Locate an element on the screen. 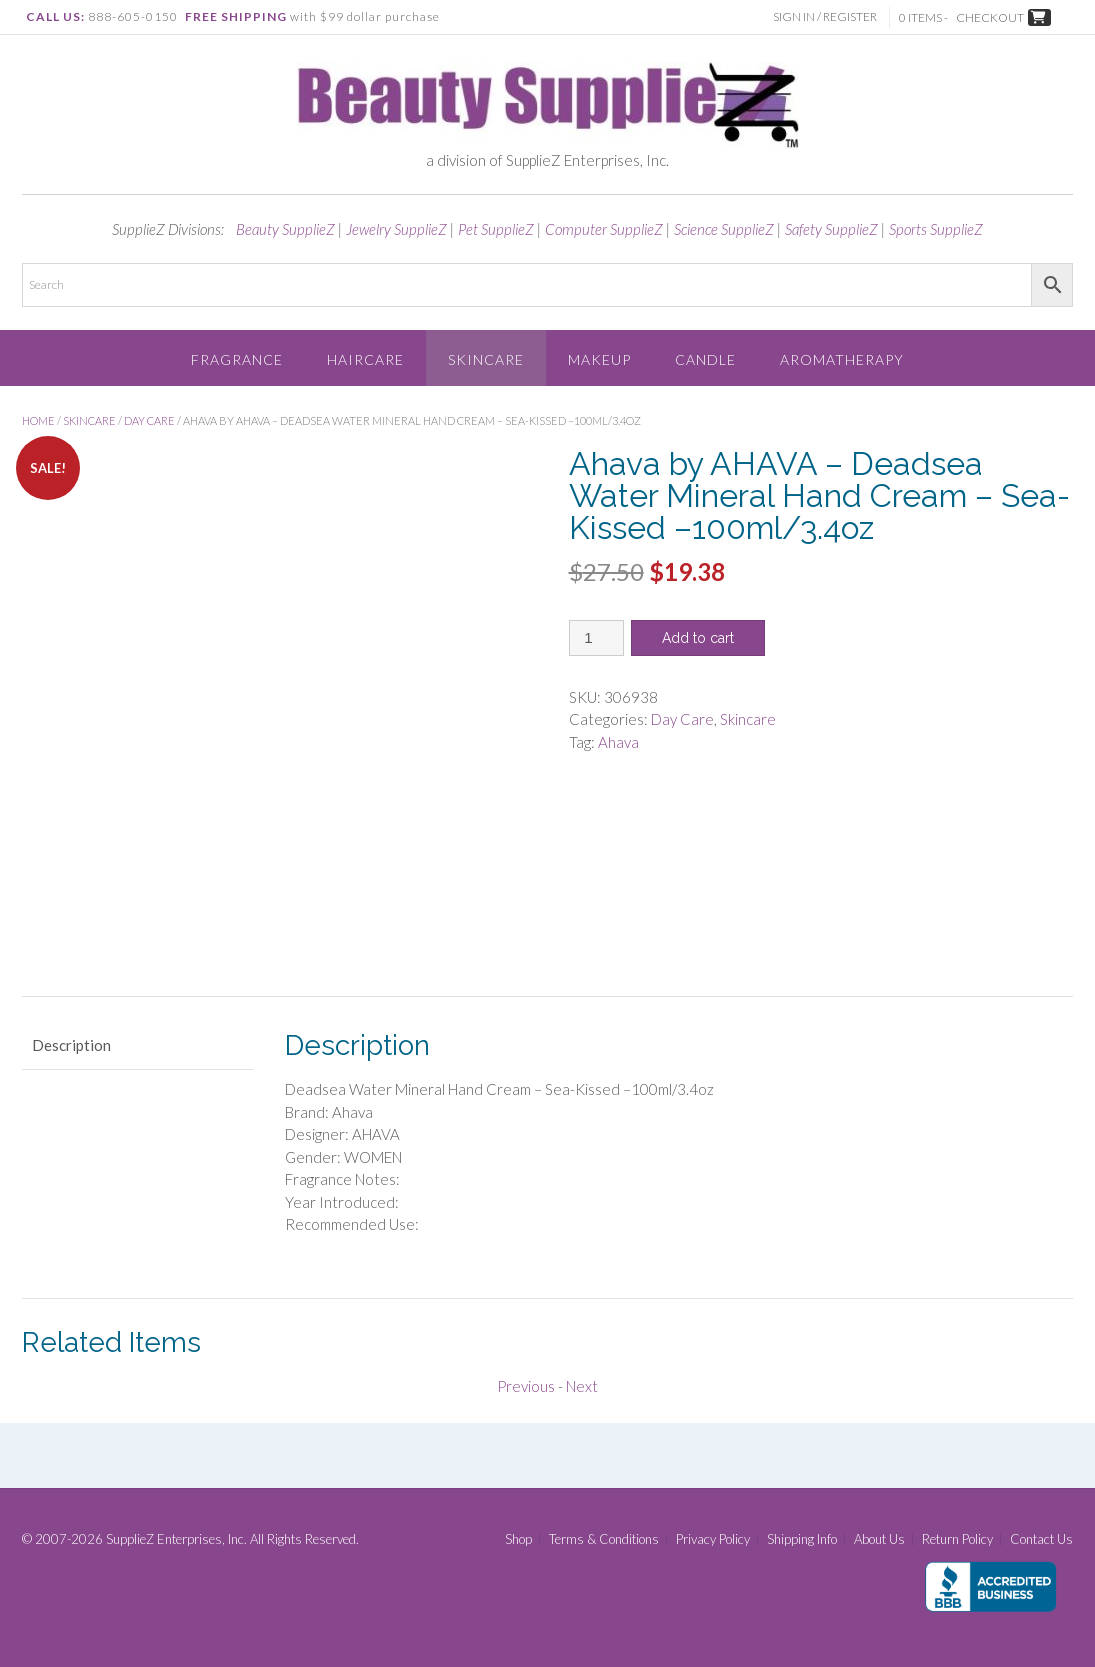  [Product quantity] is located at coordinates (596, 638).